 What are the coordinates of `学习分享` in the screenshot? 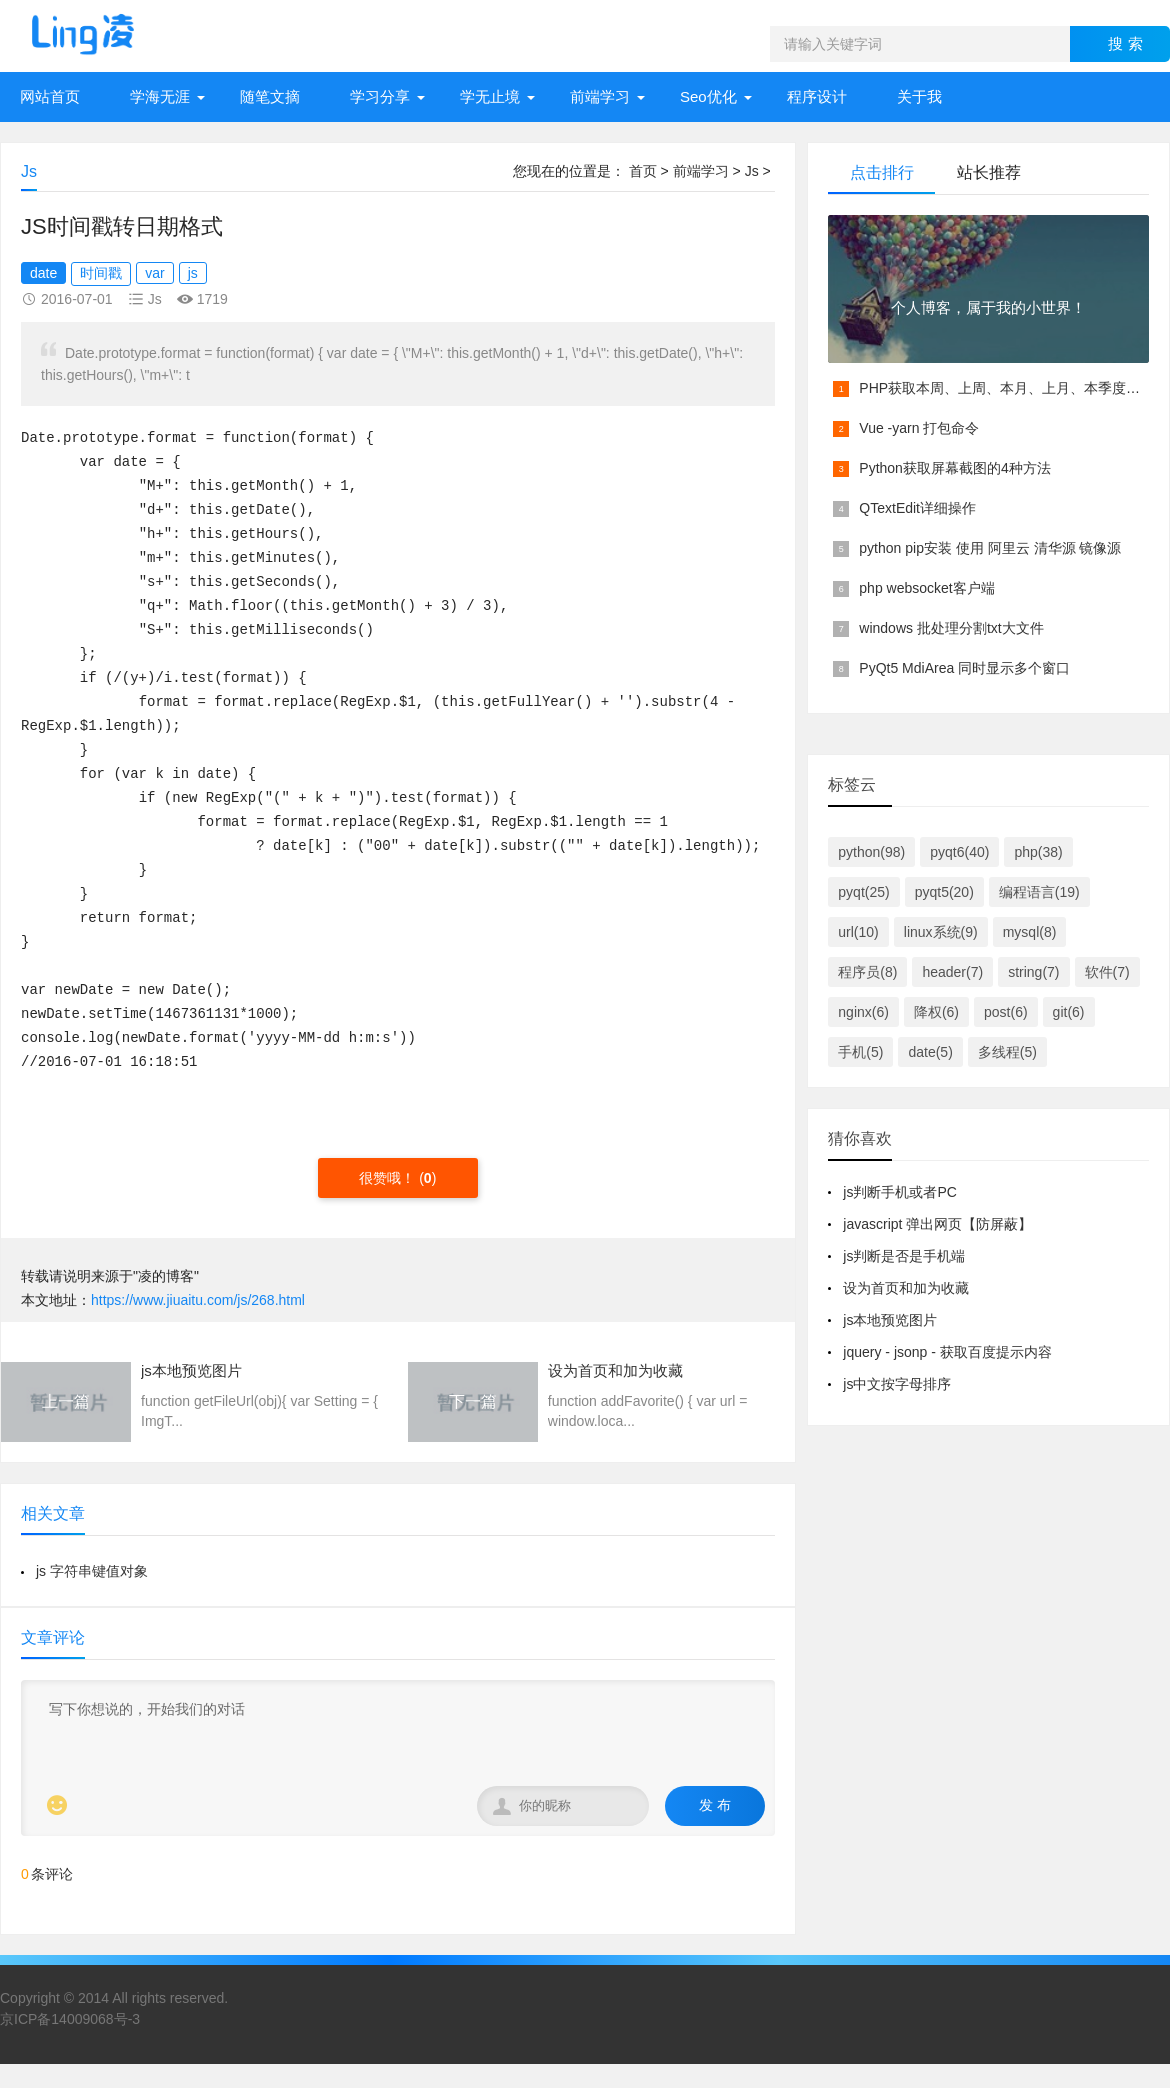 It's located at (380, 96).